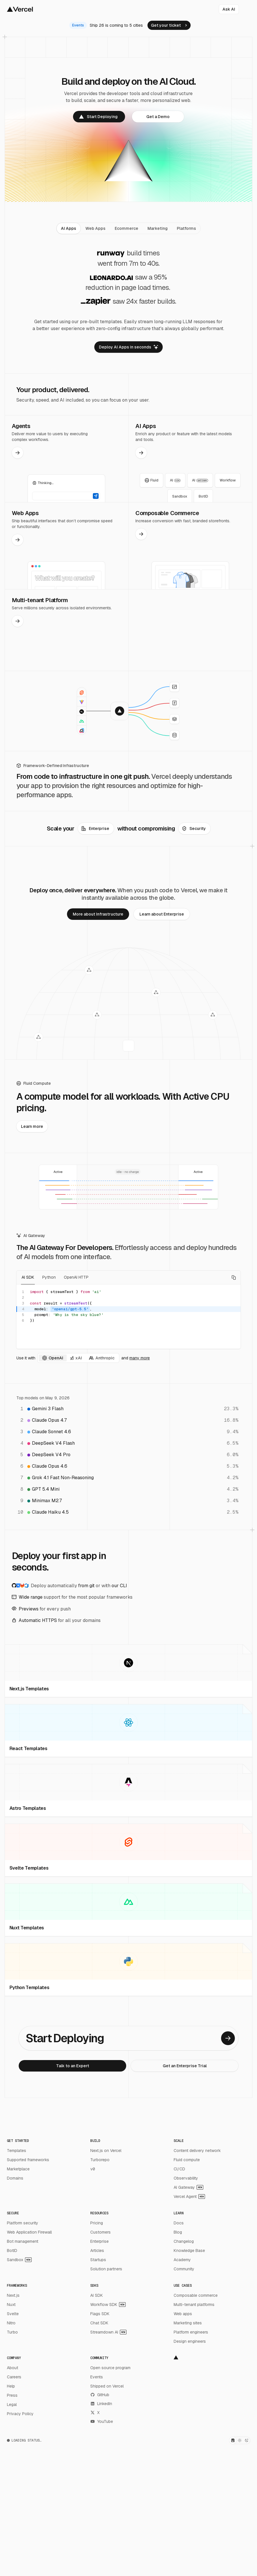 The image size is (257, 2576). I want to click on Platform security, so click(22, 2223).